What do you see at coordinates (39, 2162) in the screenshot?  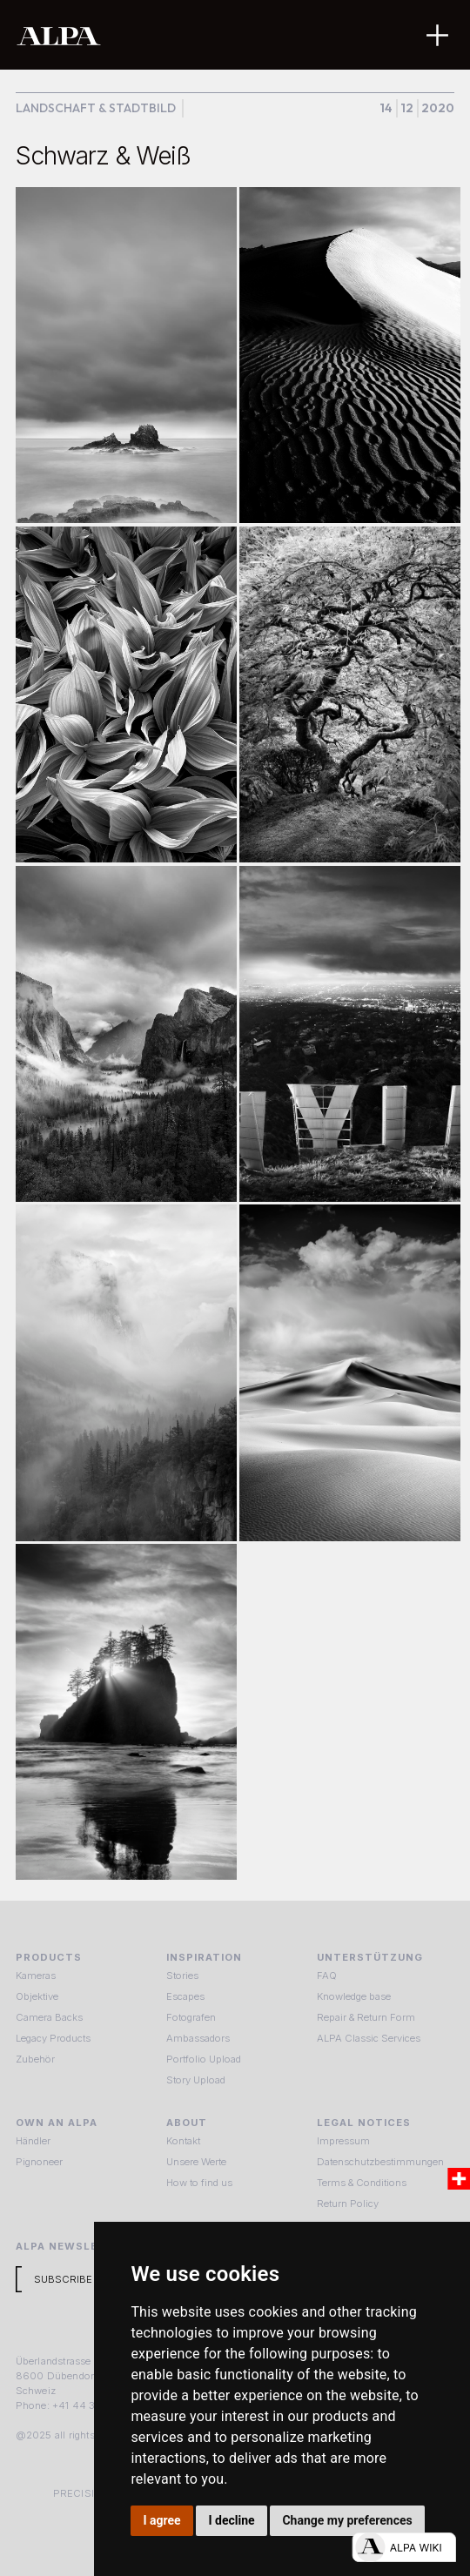 I see `Pignoneer` at bounding box center [39, 2162].